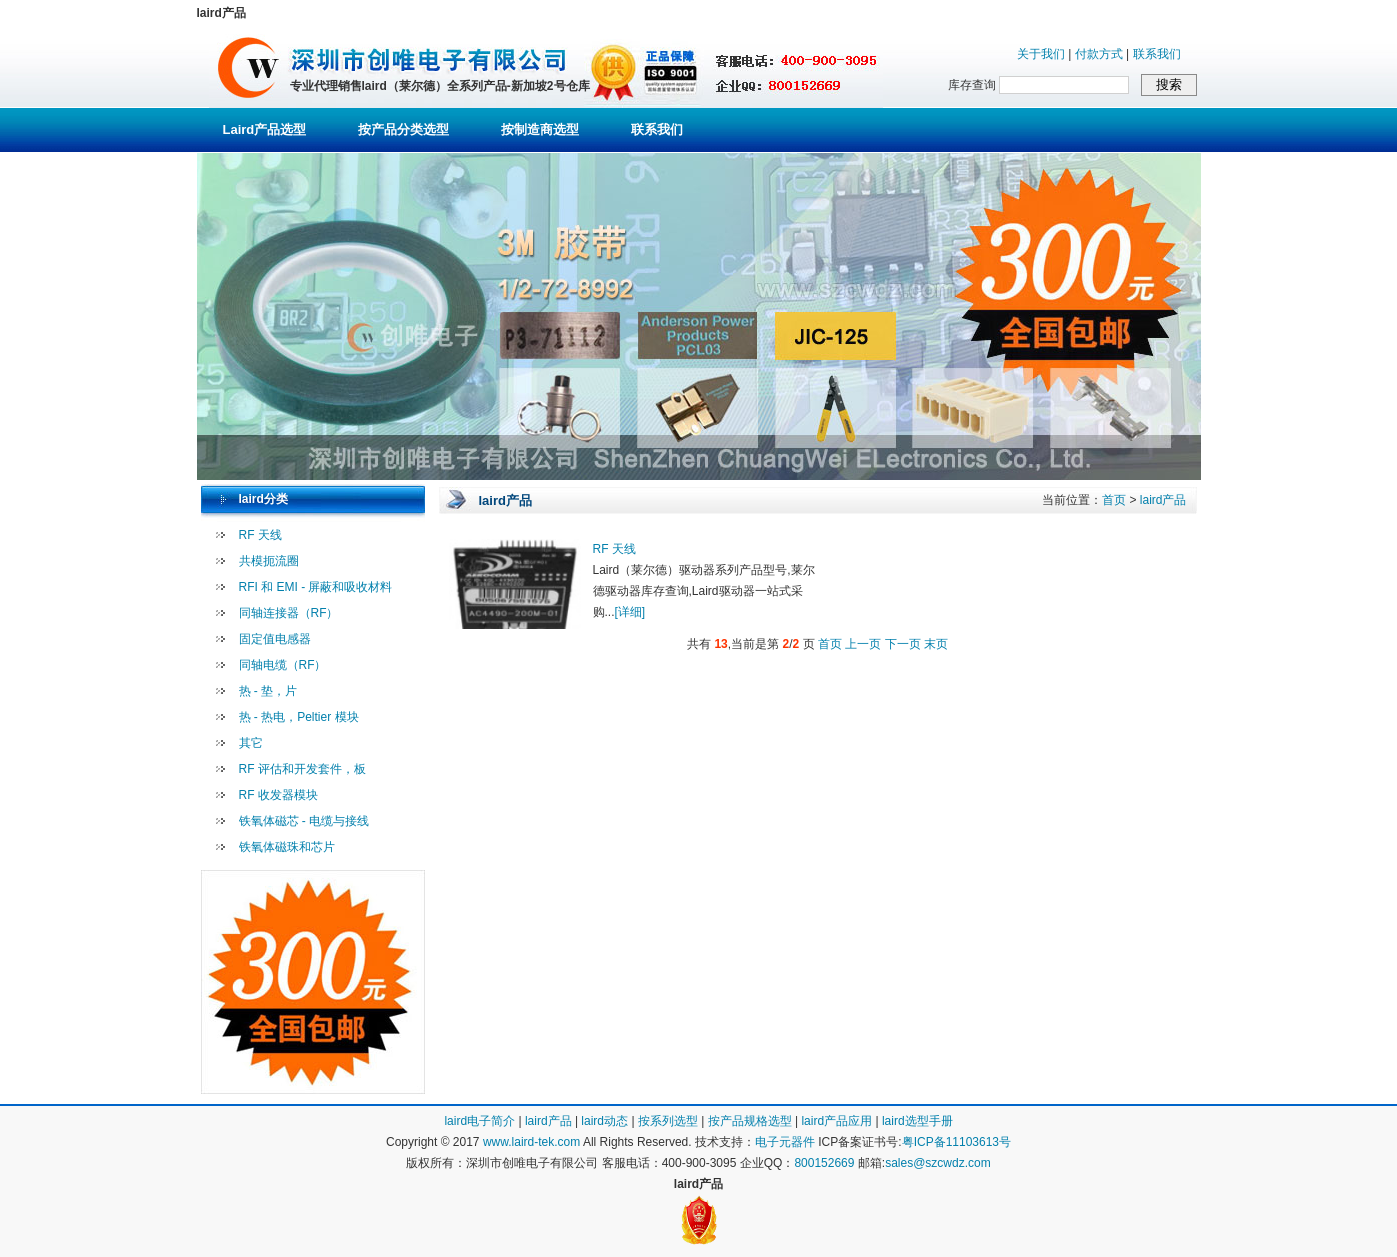  What do you see at coordinates (265, 129) in the screenshot?
I see `Laird产品选型` at bounding box center [265, 129].